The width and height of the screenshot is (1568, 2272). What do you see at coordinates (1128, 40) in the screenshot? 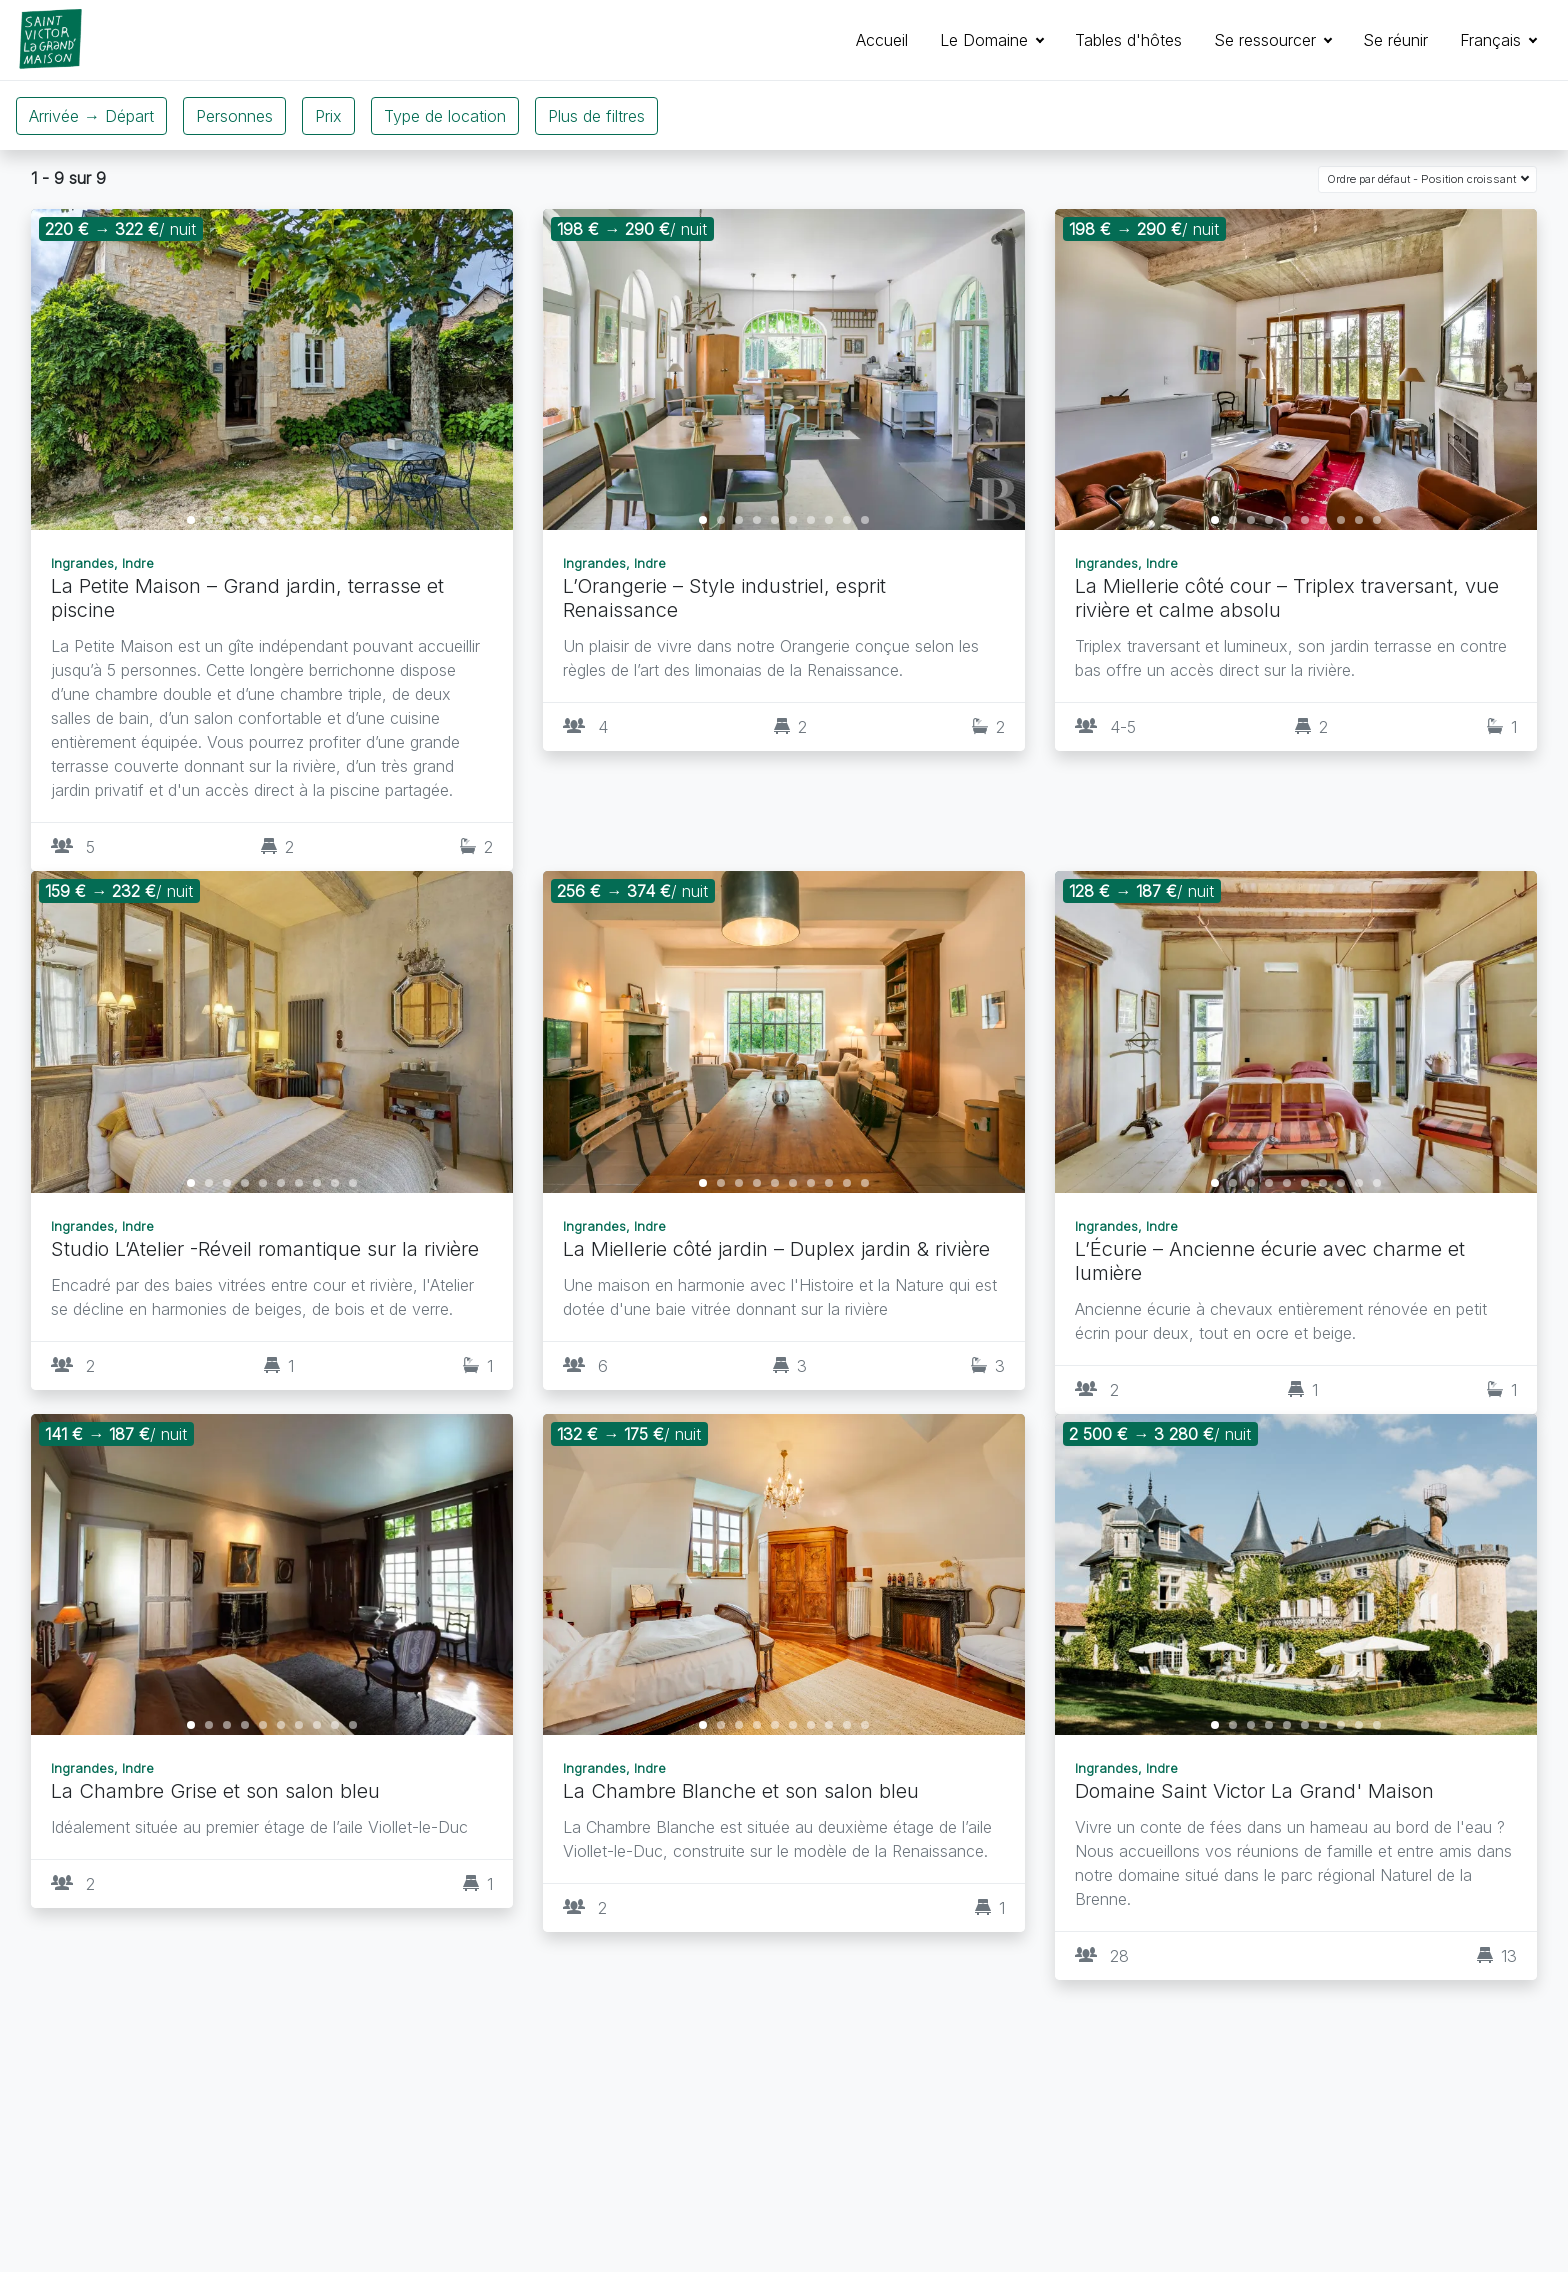
I see `Tables d'hôtes` at bounding box center [1128, 40].